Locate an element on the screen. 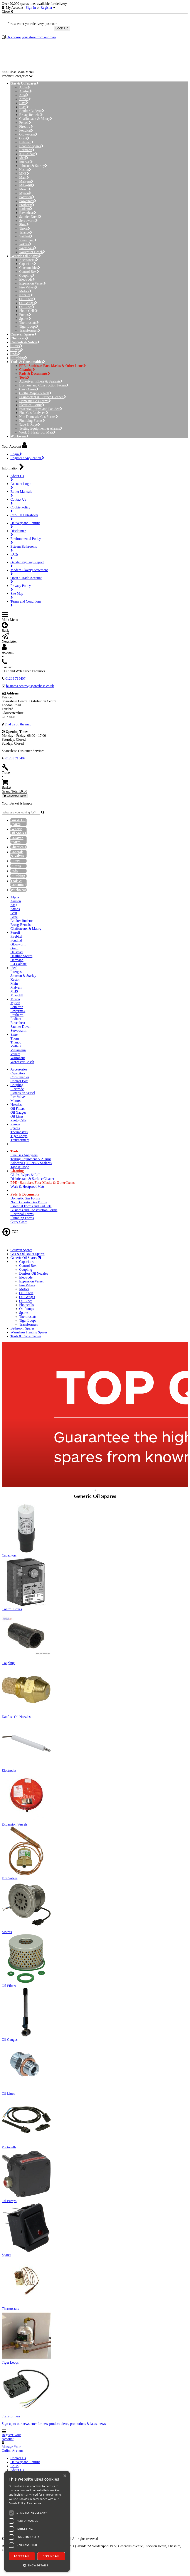  Checkout Now is located at coordinates (14, 795).